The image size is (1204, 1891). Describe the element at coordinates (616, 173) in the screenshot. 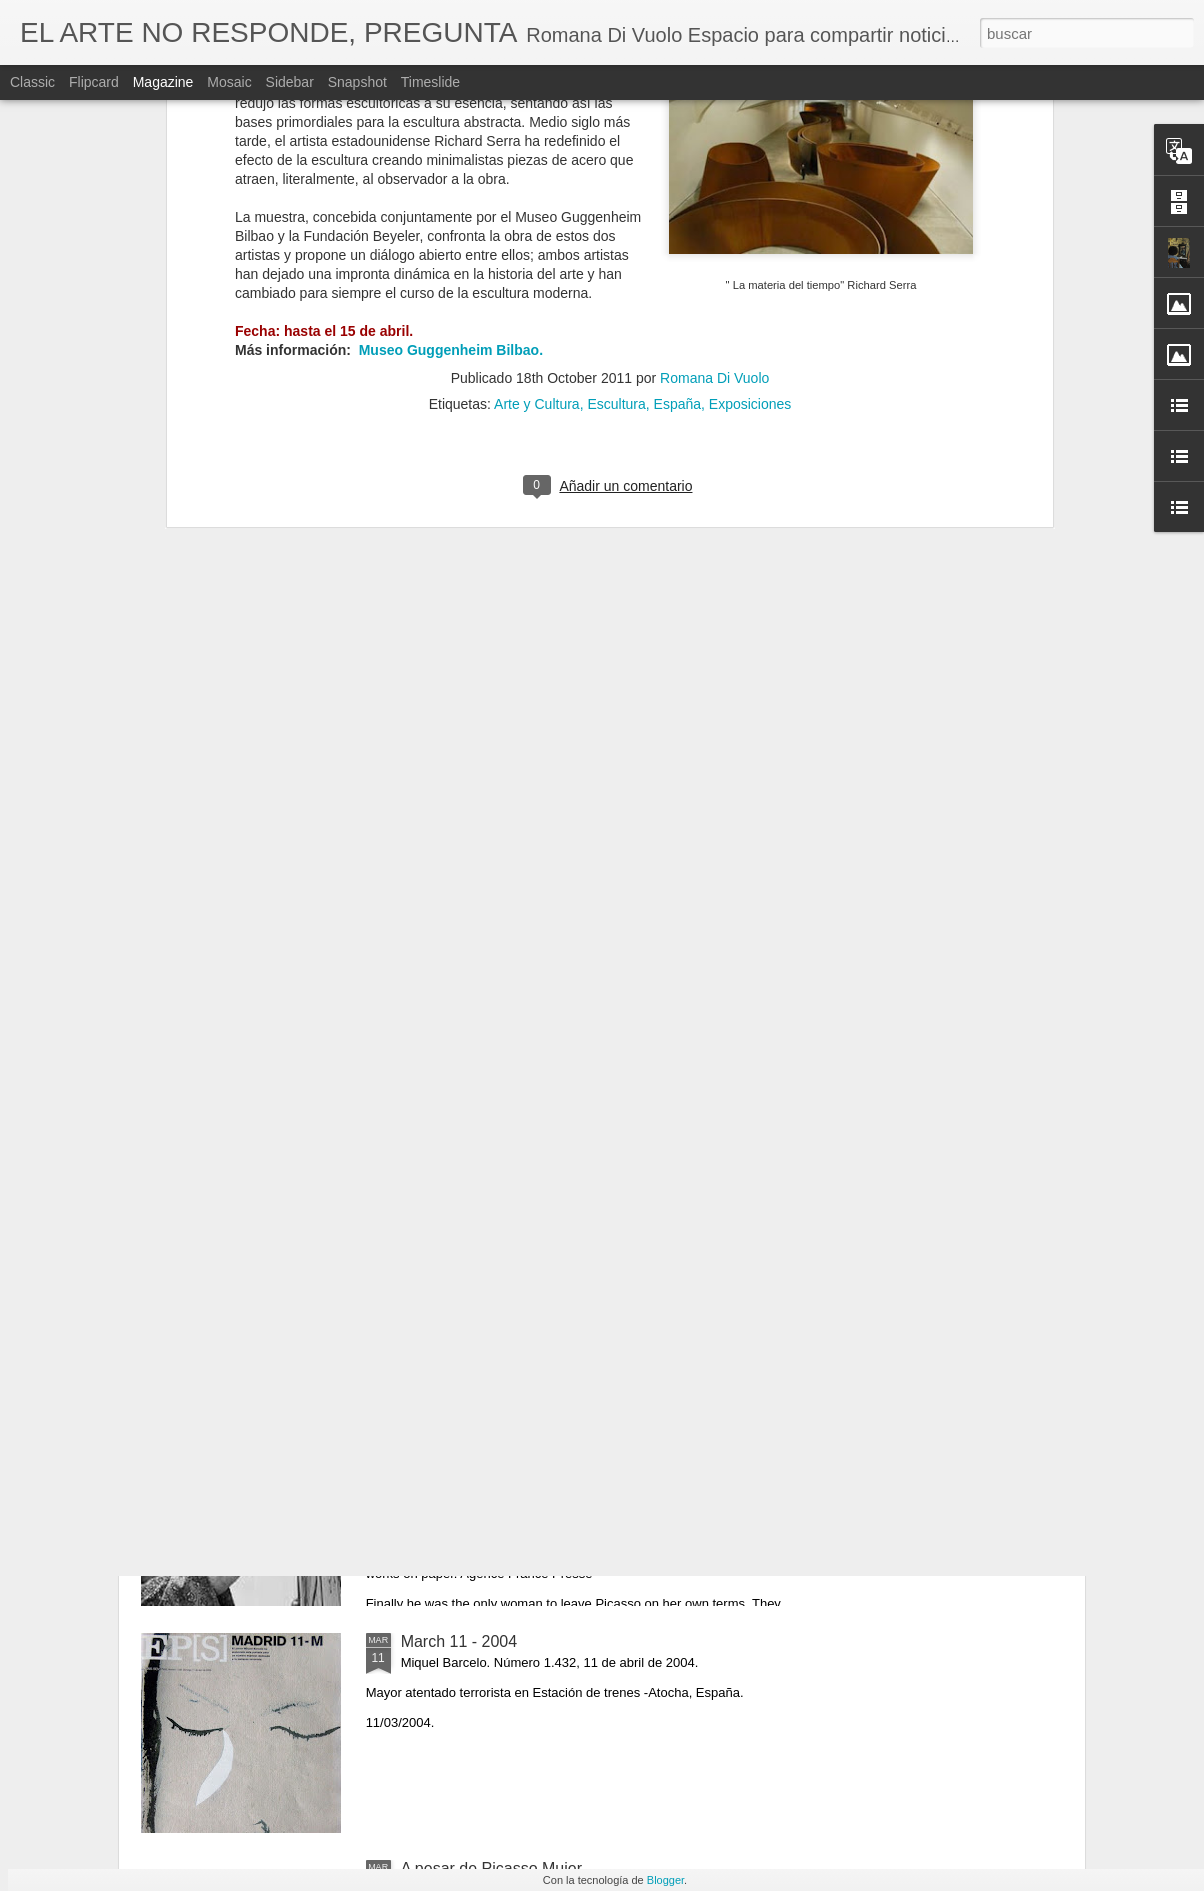

I see `Escultura` at that location.